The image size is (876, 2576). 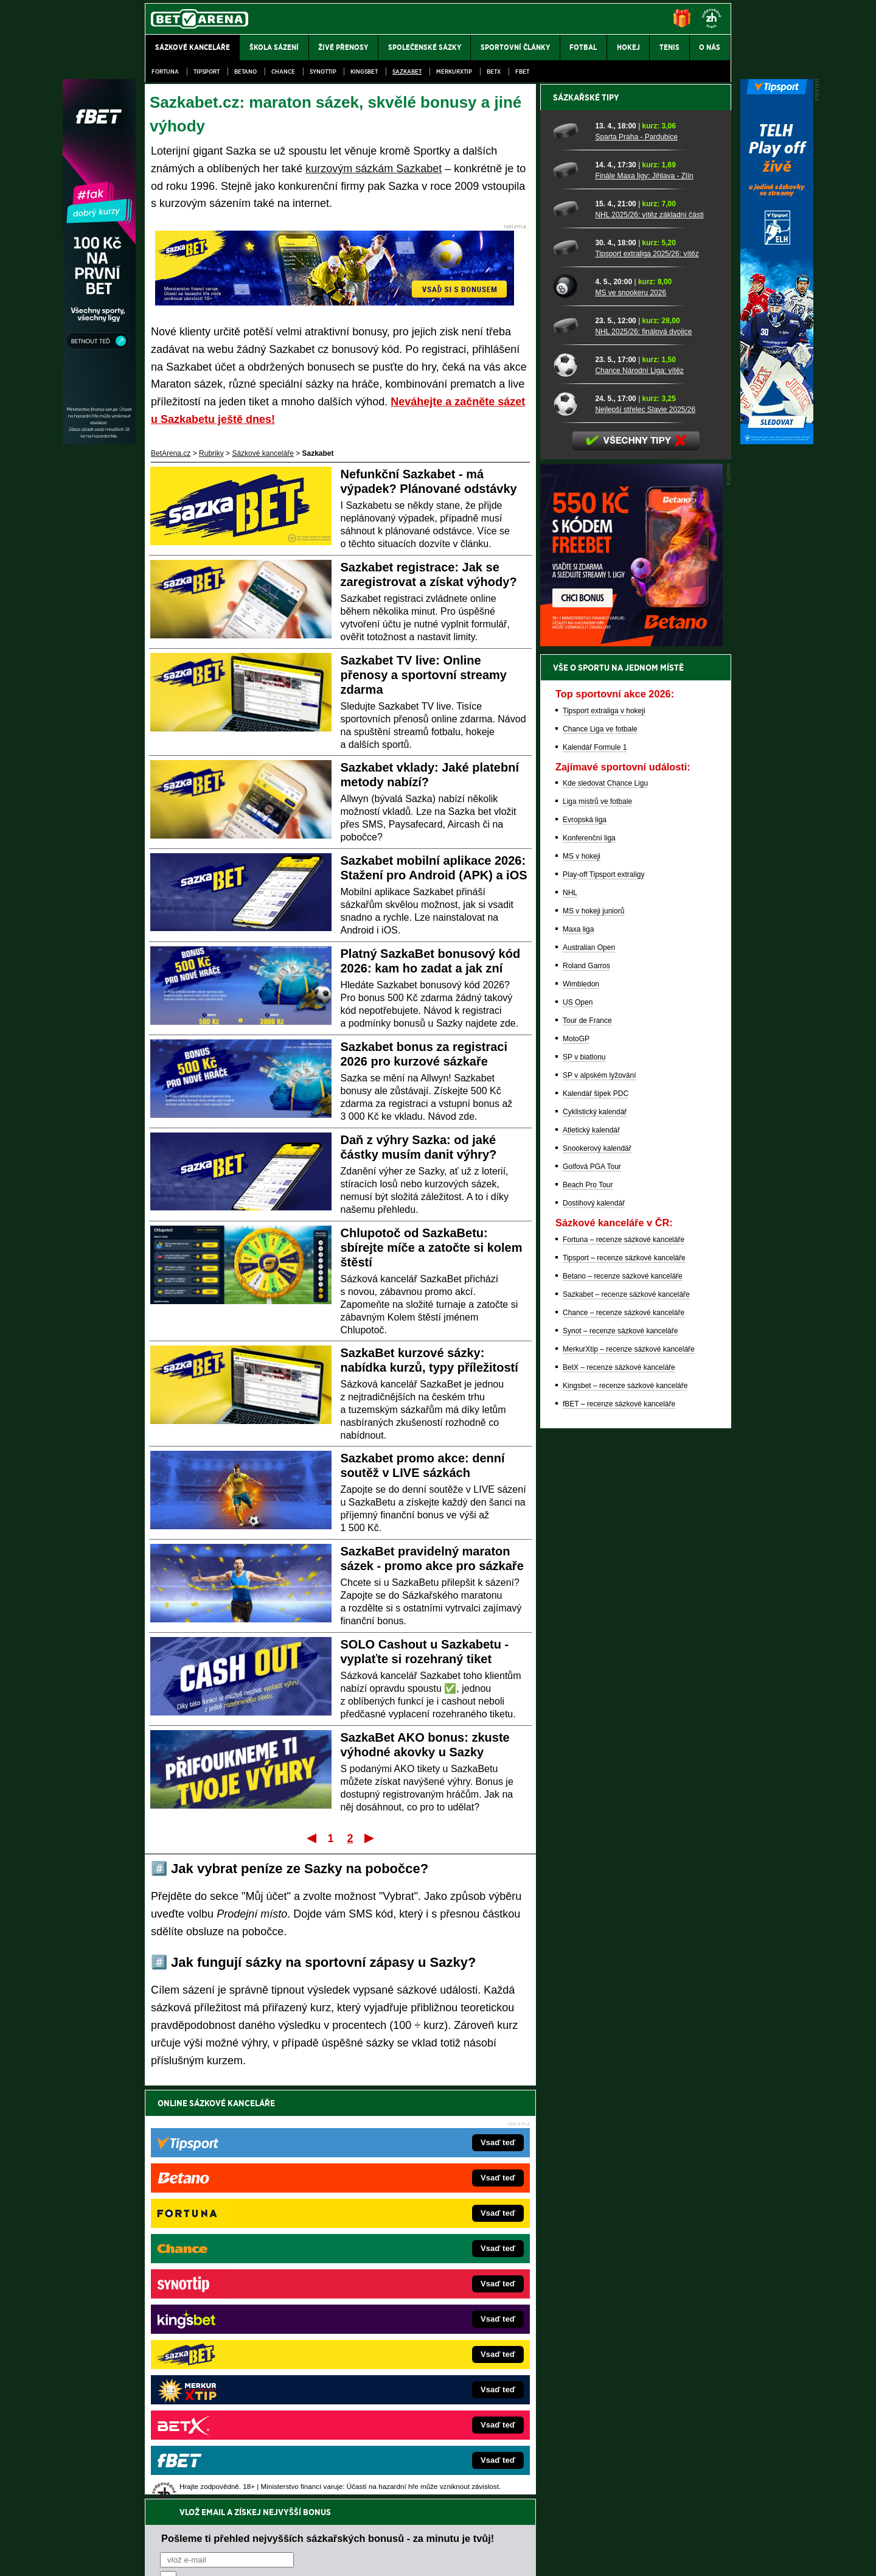 I want to click on Asociací hráčů pokeru a kurzových sázek, so click(x=222, y=2467).